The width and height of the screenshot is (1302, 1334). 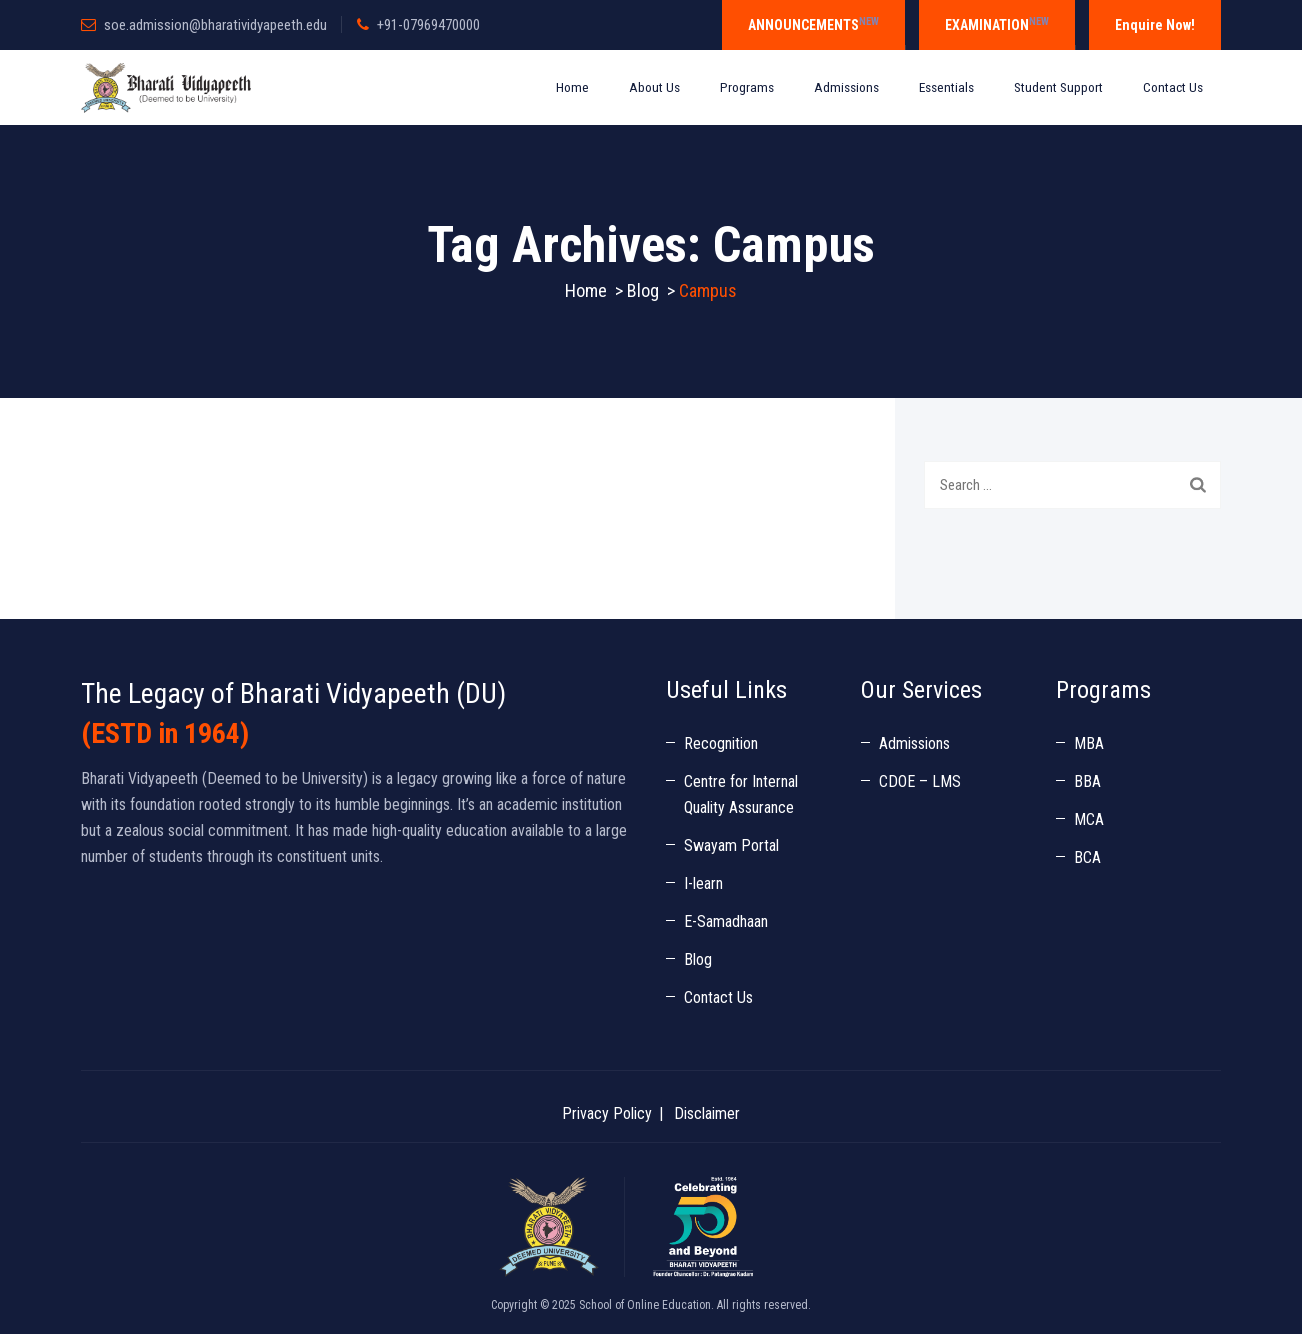 I want to click on E-Samadhaan, so click(x=726, y=921).